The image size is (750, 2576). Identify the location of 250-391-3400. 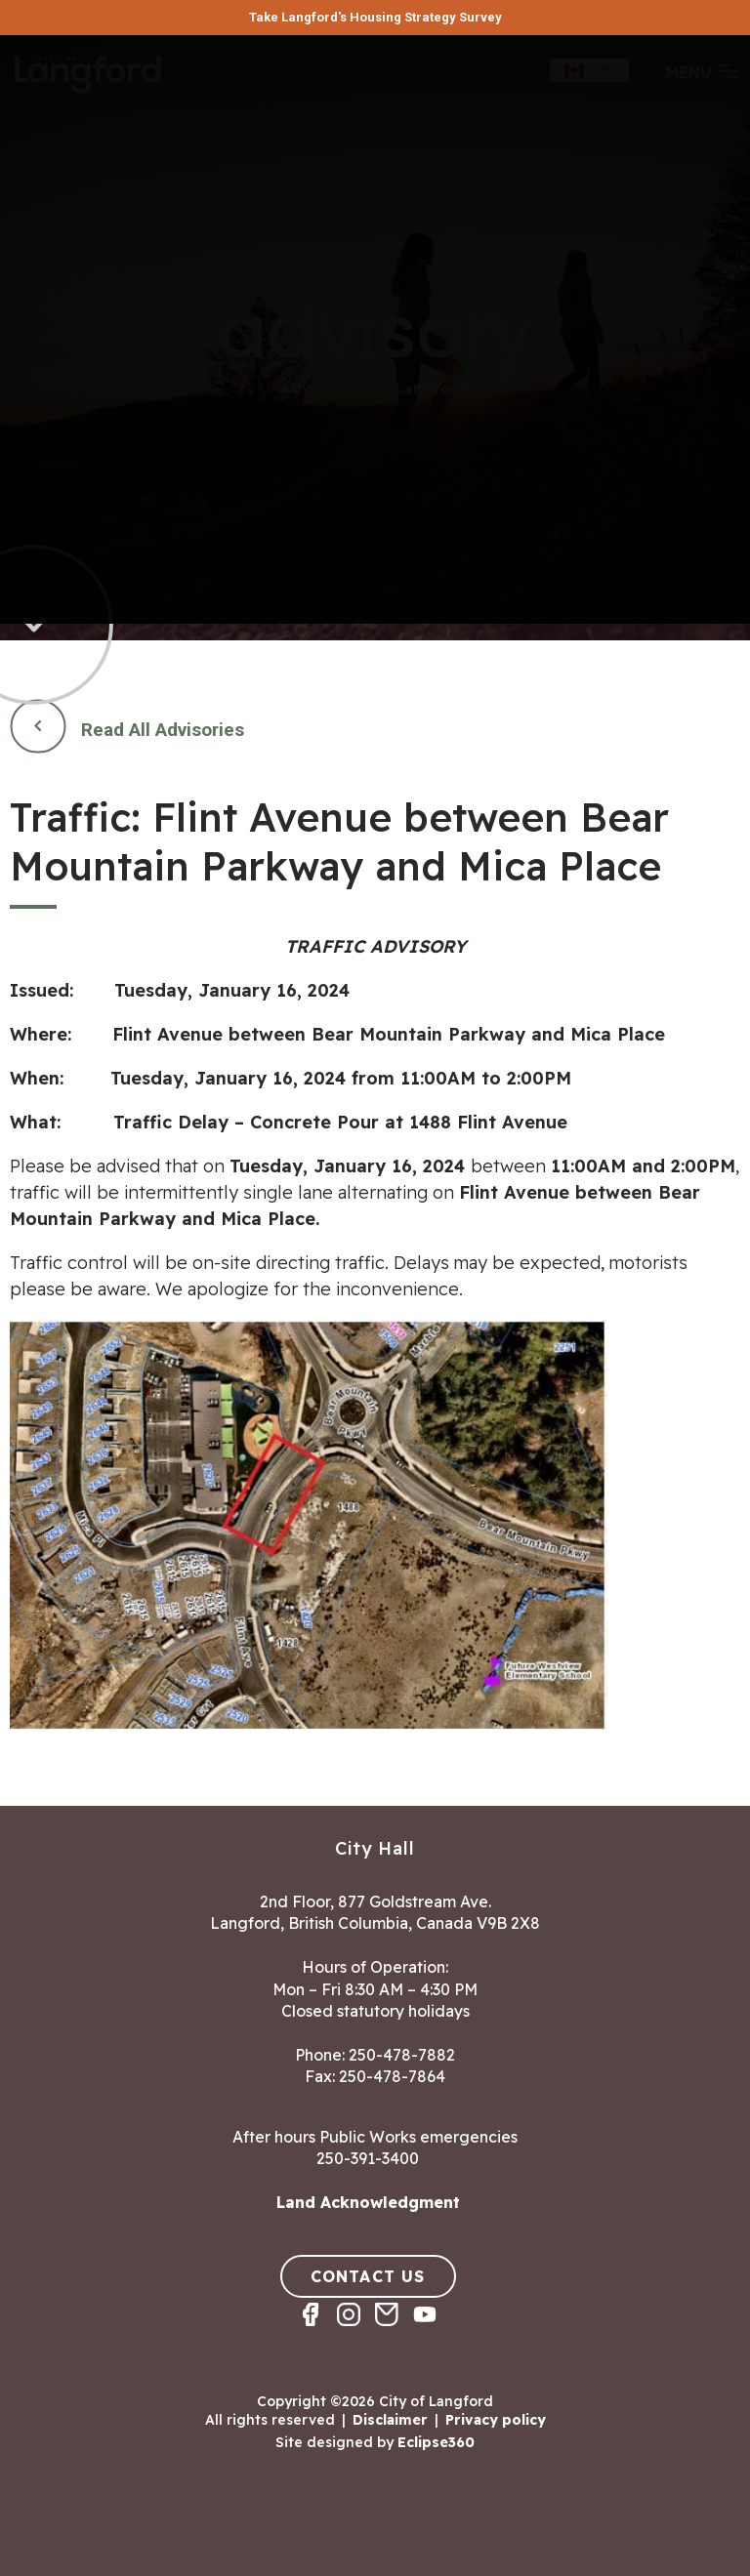
(367, 2158).